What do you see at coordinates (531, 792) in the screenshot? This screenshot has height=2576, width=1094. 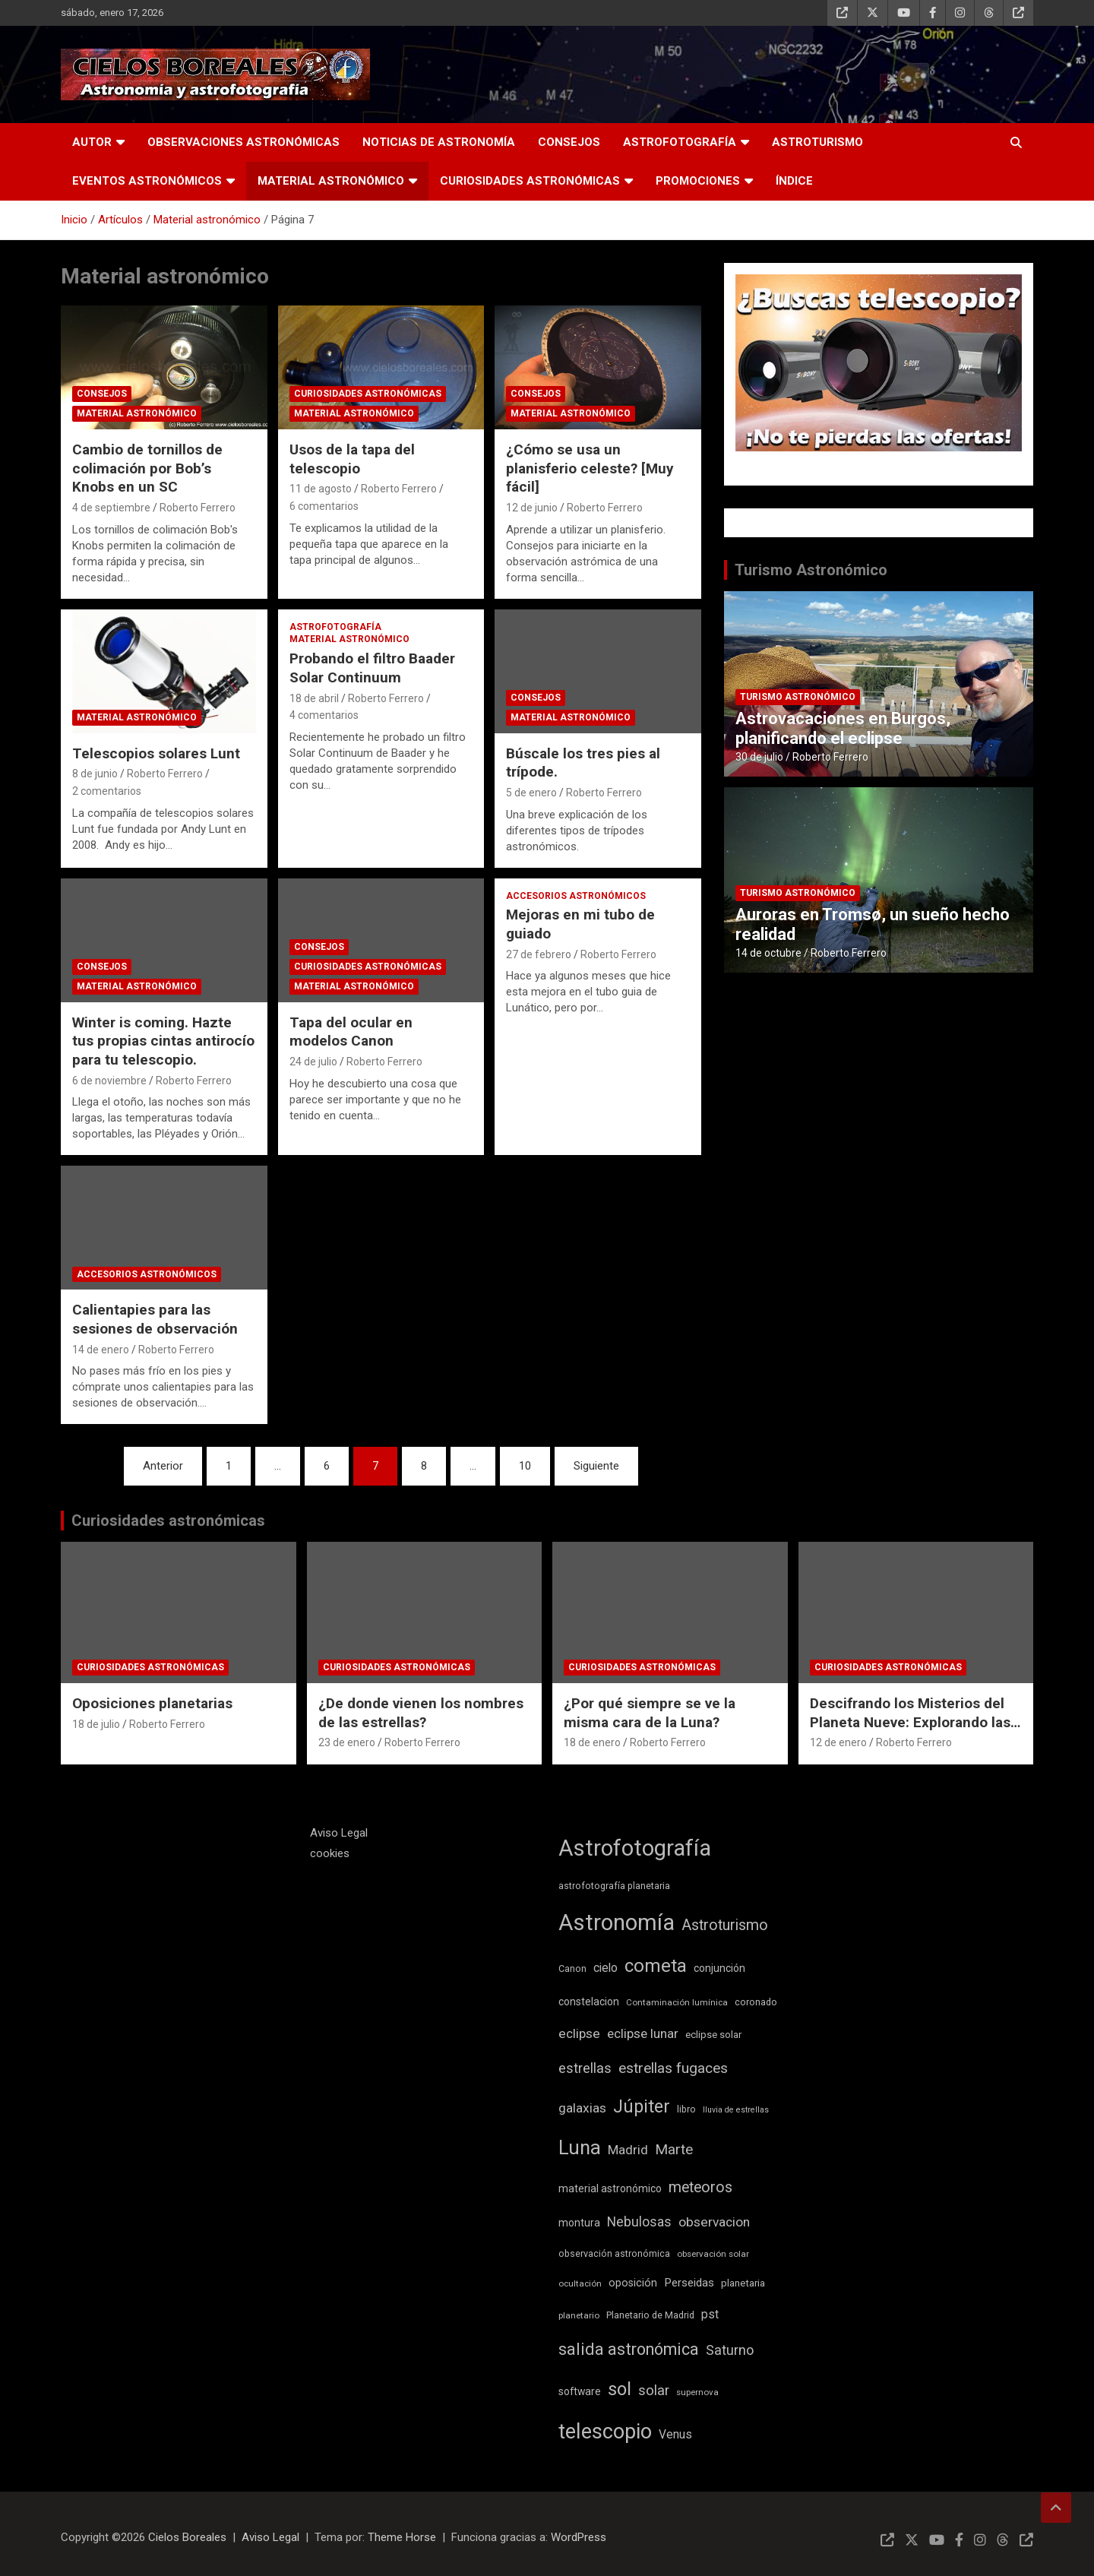 I see `5 de enero` at bounding box center [531, 792].